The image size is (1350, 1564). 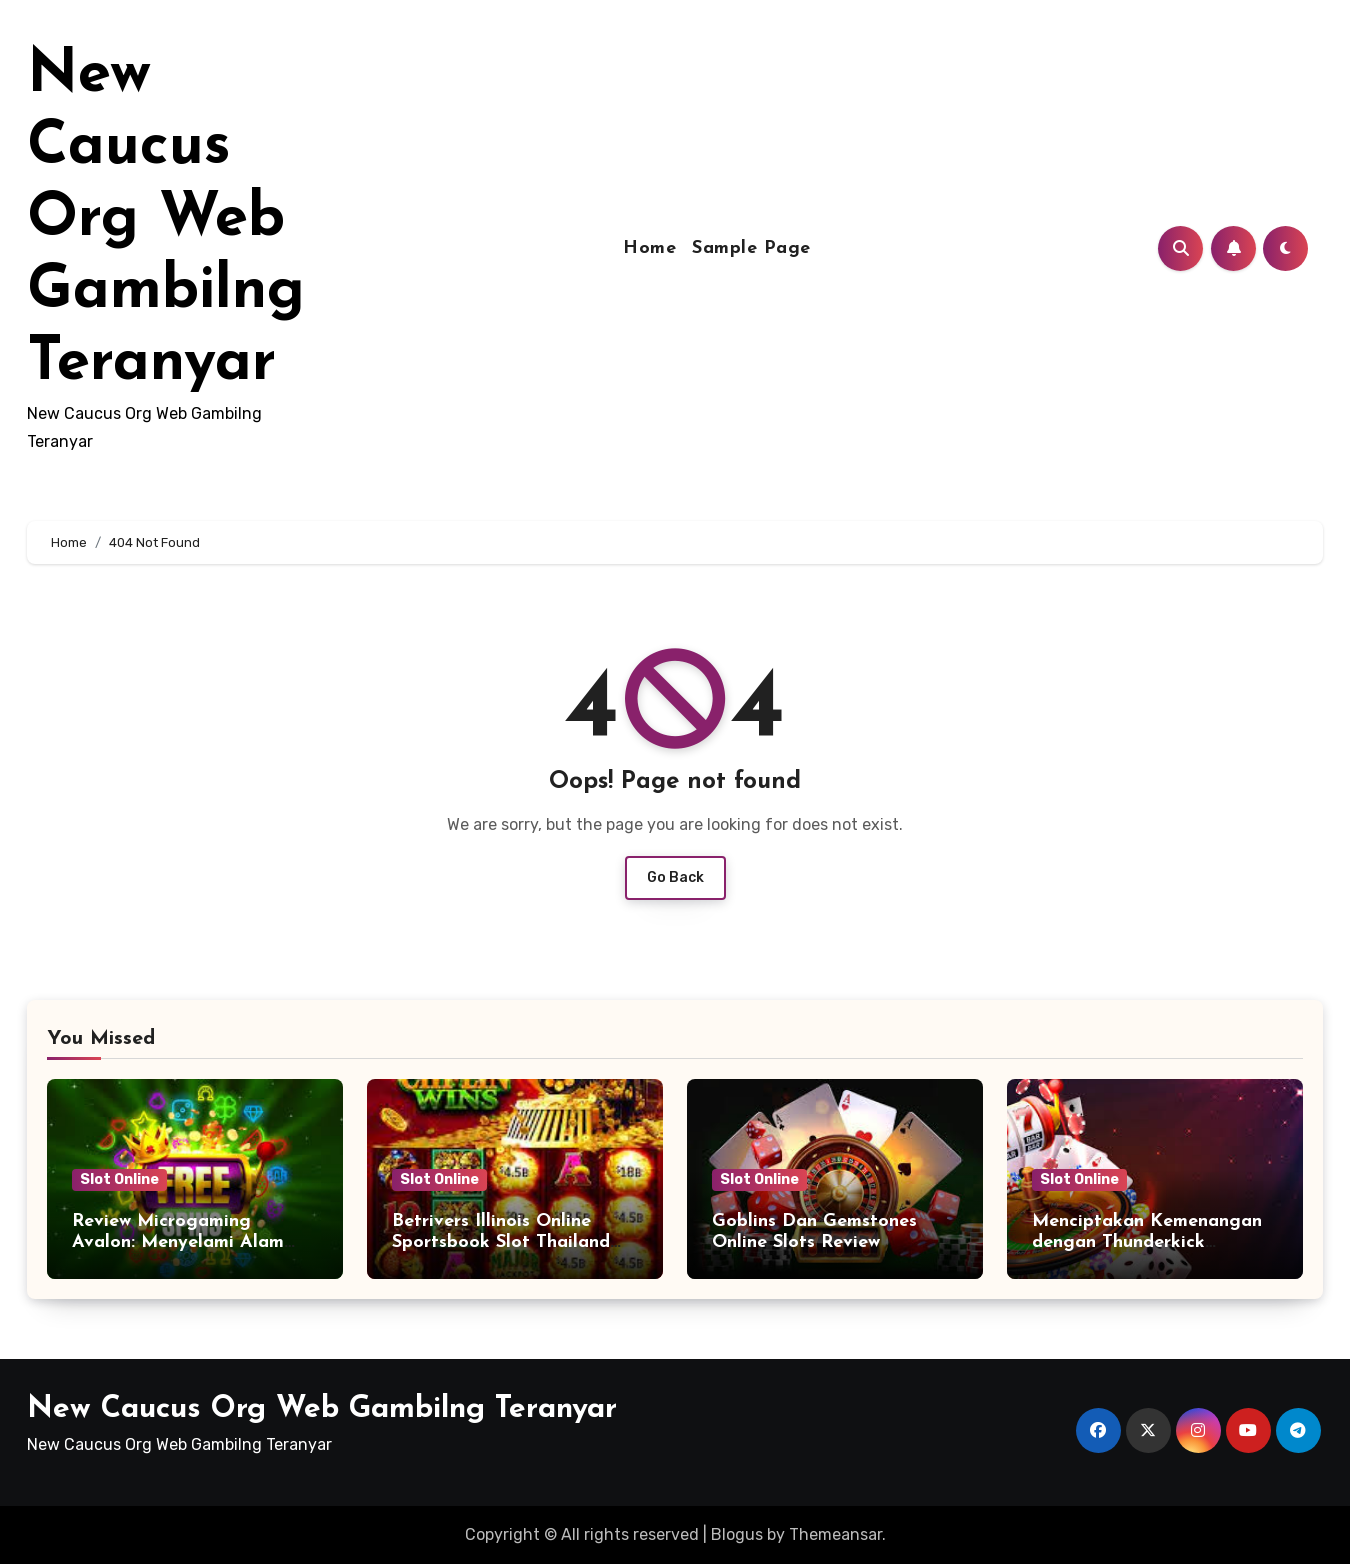 What do you see at coordinates (751, 248) in the screenshot?
I see `Sample Page` at bounding box center [751, 248].